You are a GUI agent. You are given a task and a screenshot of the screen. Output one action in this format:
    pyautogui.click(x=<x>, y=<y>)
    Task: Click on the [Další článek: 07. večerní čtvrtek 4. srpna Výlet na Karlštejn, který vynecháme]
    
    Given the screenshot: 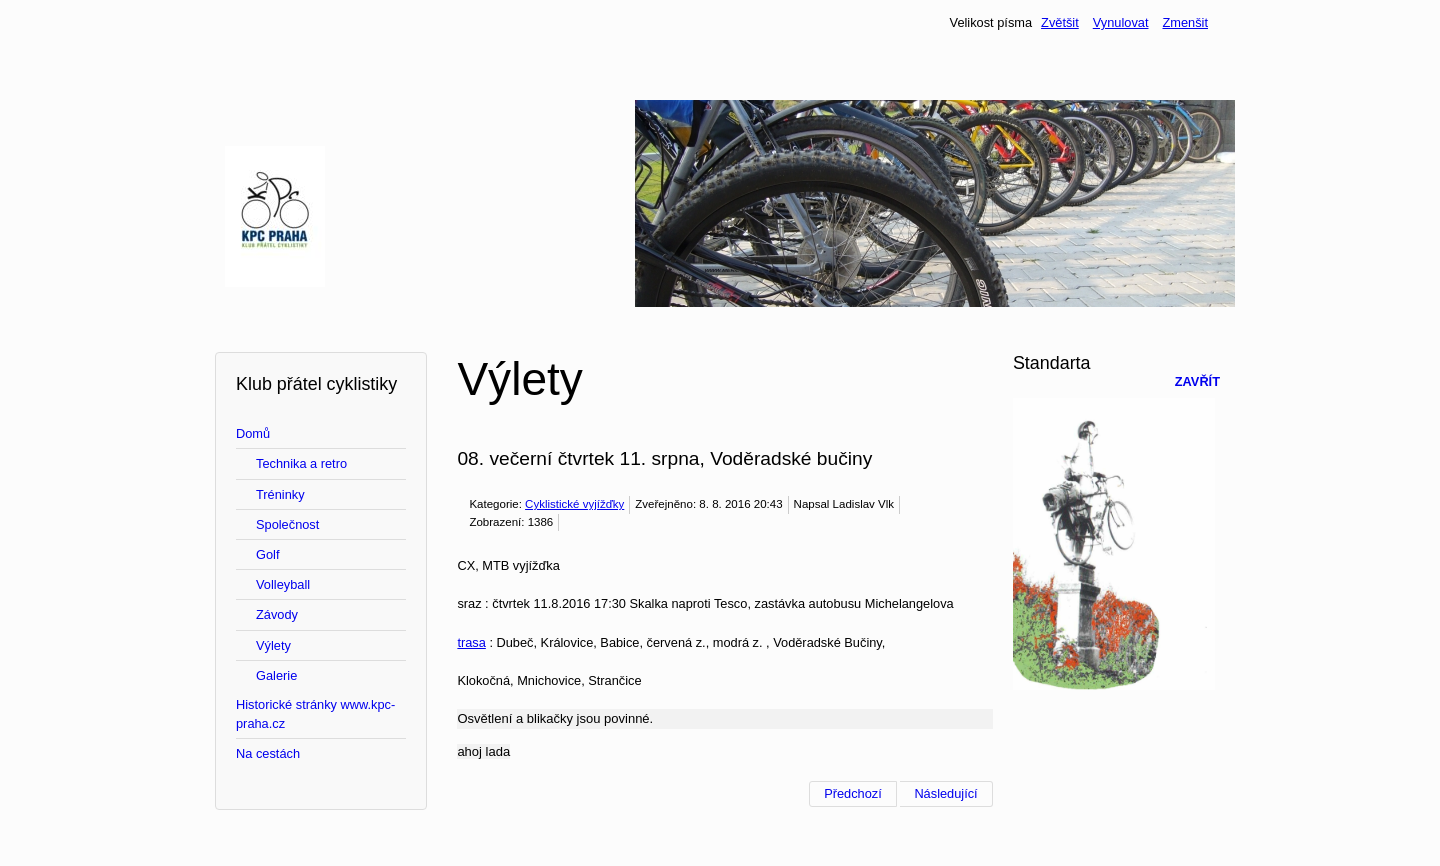 What is the action you would take?
    pyautogui.click(x=946, y=794)
    